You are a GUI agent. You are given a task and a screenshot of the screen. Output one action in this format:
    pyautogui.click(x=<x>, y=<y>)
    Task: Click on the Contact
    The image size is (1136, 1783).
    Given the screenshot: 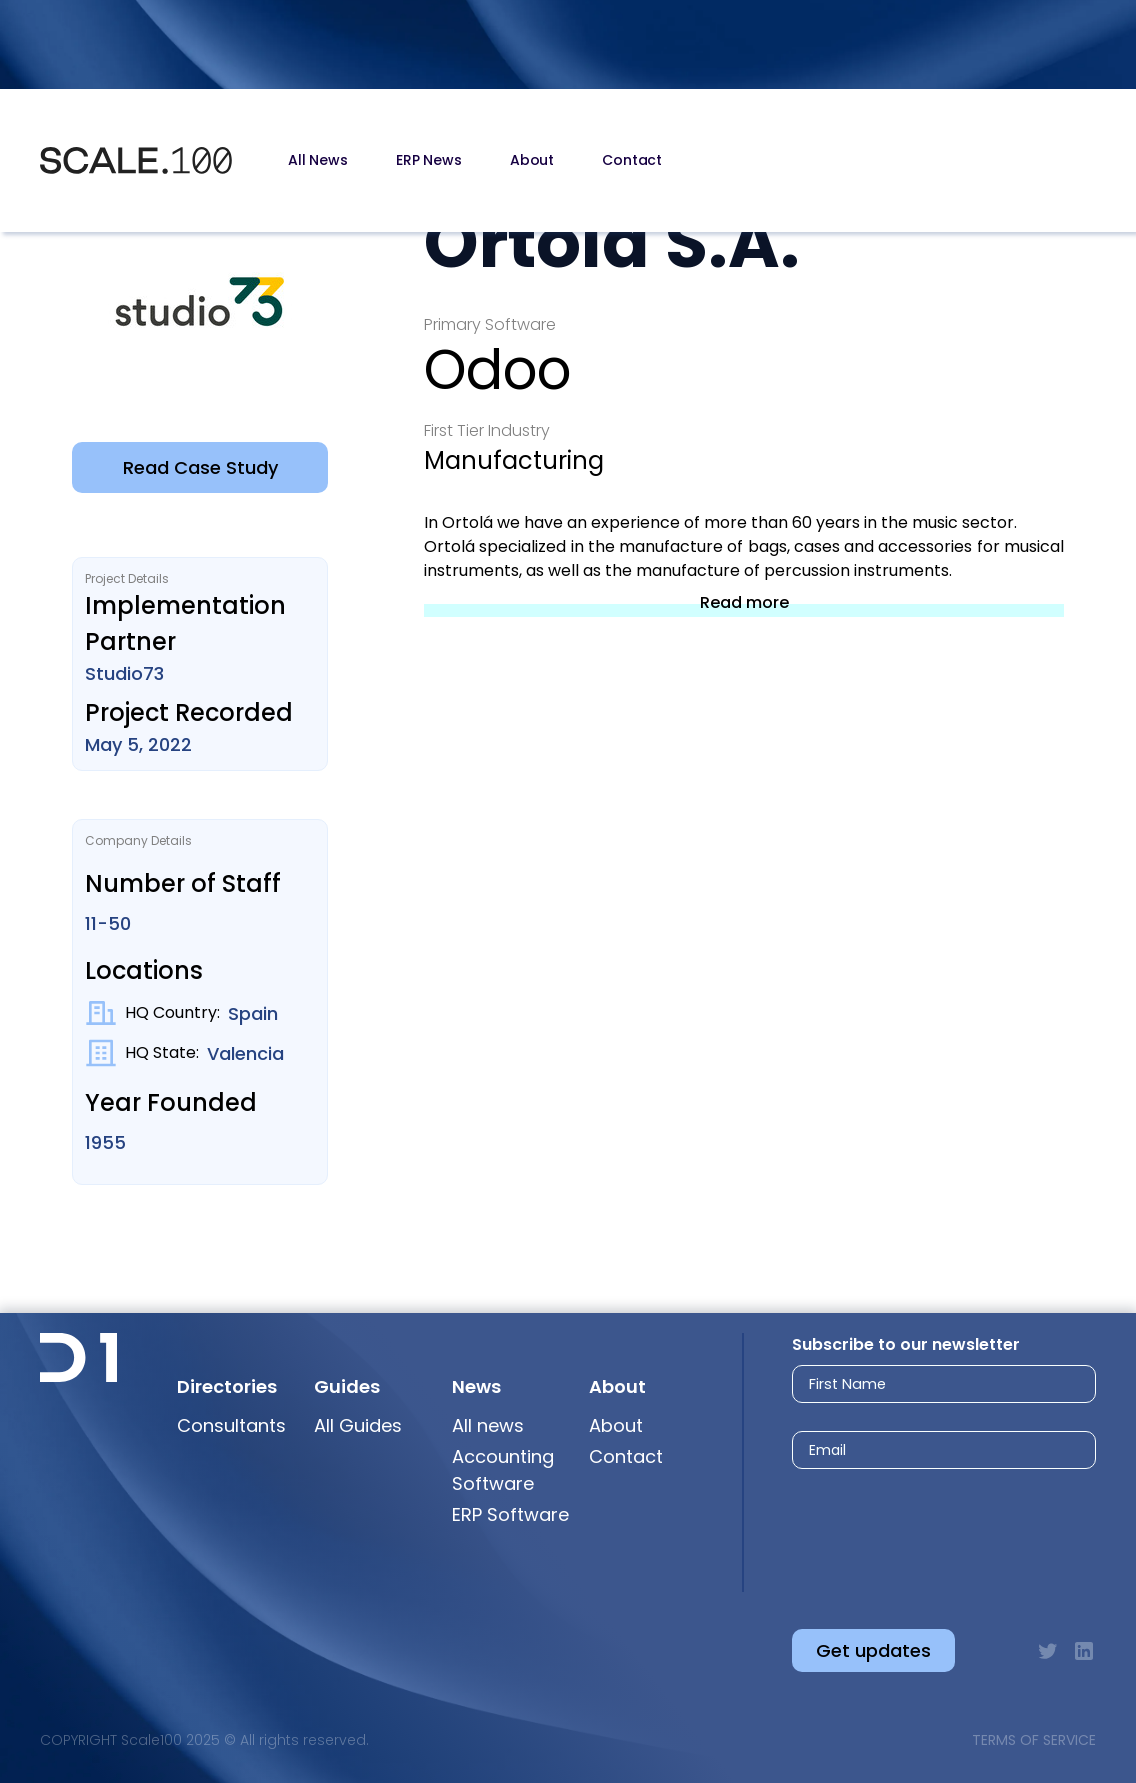 What is the action you would take?
    pyautogui.click(x=632, y=160)
    